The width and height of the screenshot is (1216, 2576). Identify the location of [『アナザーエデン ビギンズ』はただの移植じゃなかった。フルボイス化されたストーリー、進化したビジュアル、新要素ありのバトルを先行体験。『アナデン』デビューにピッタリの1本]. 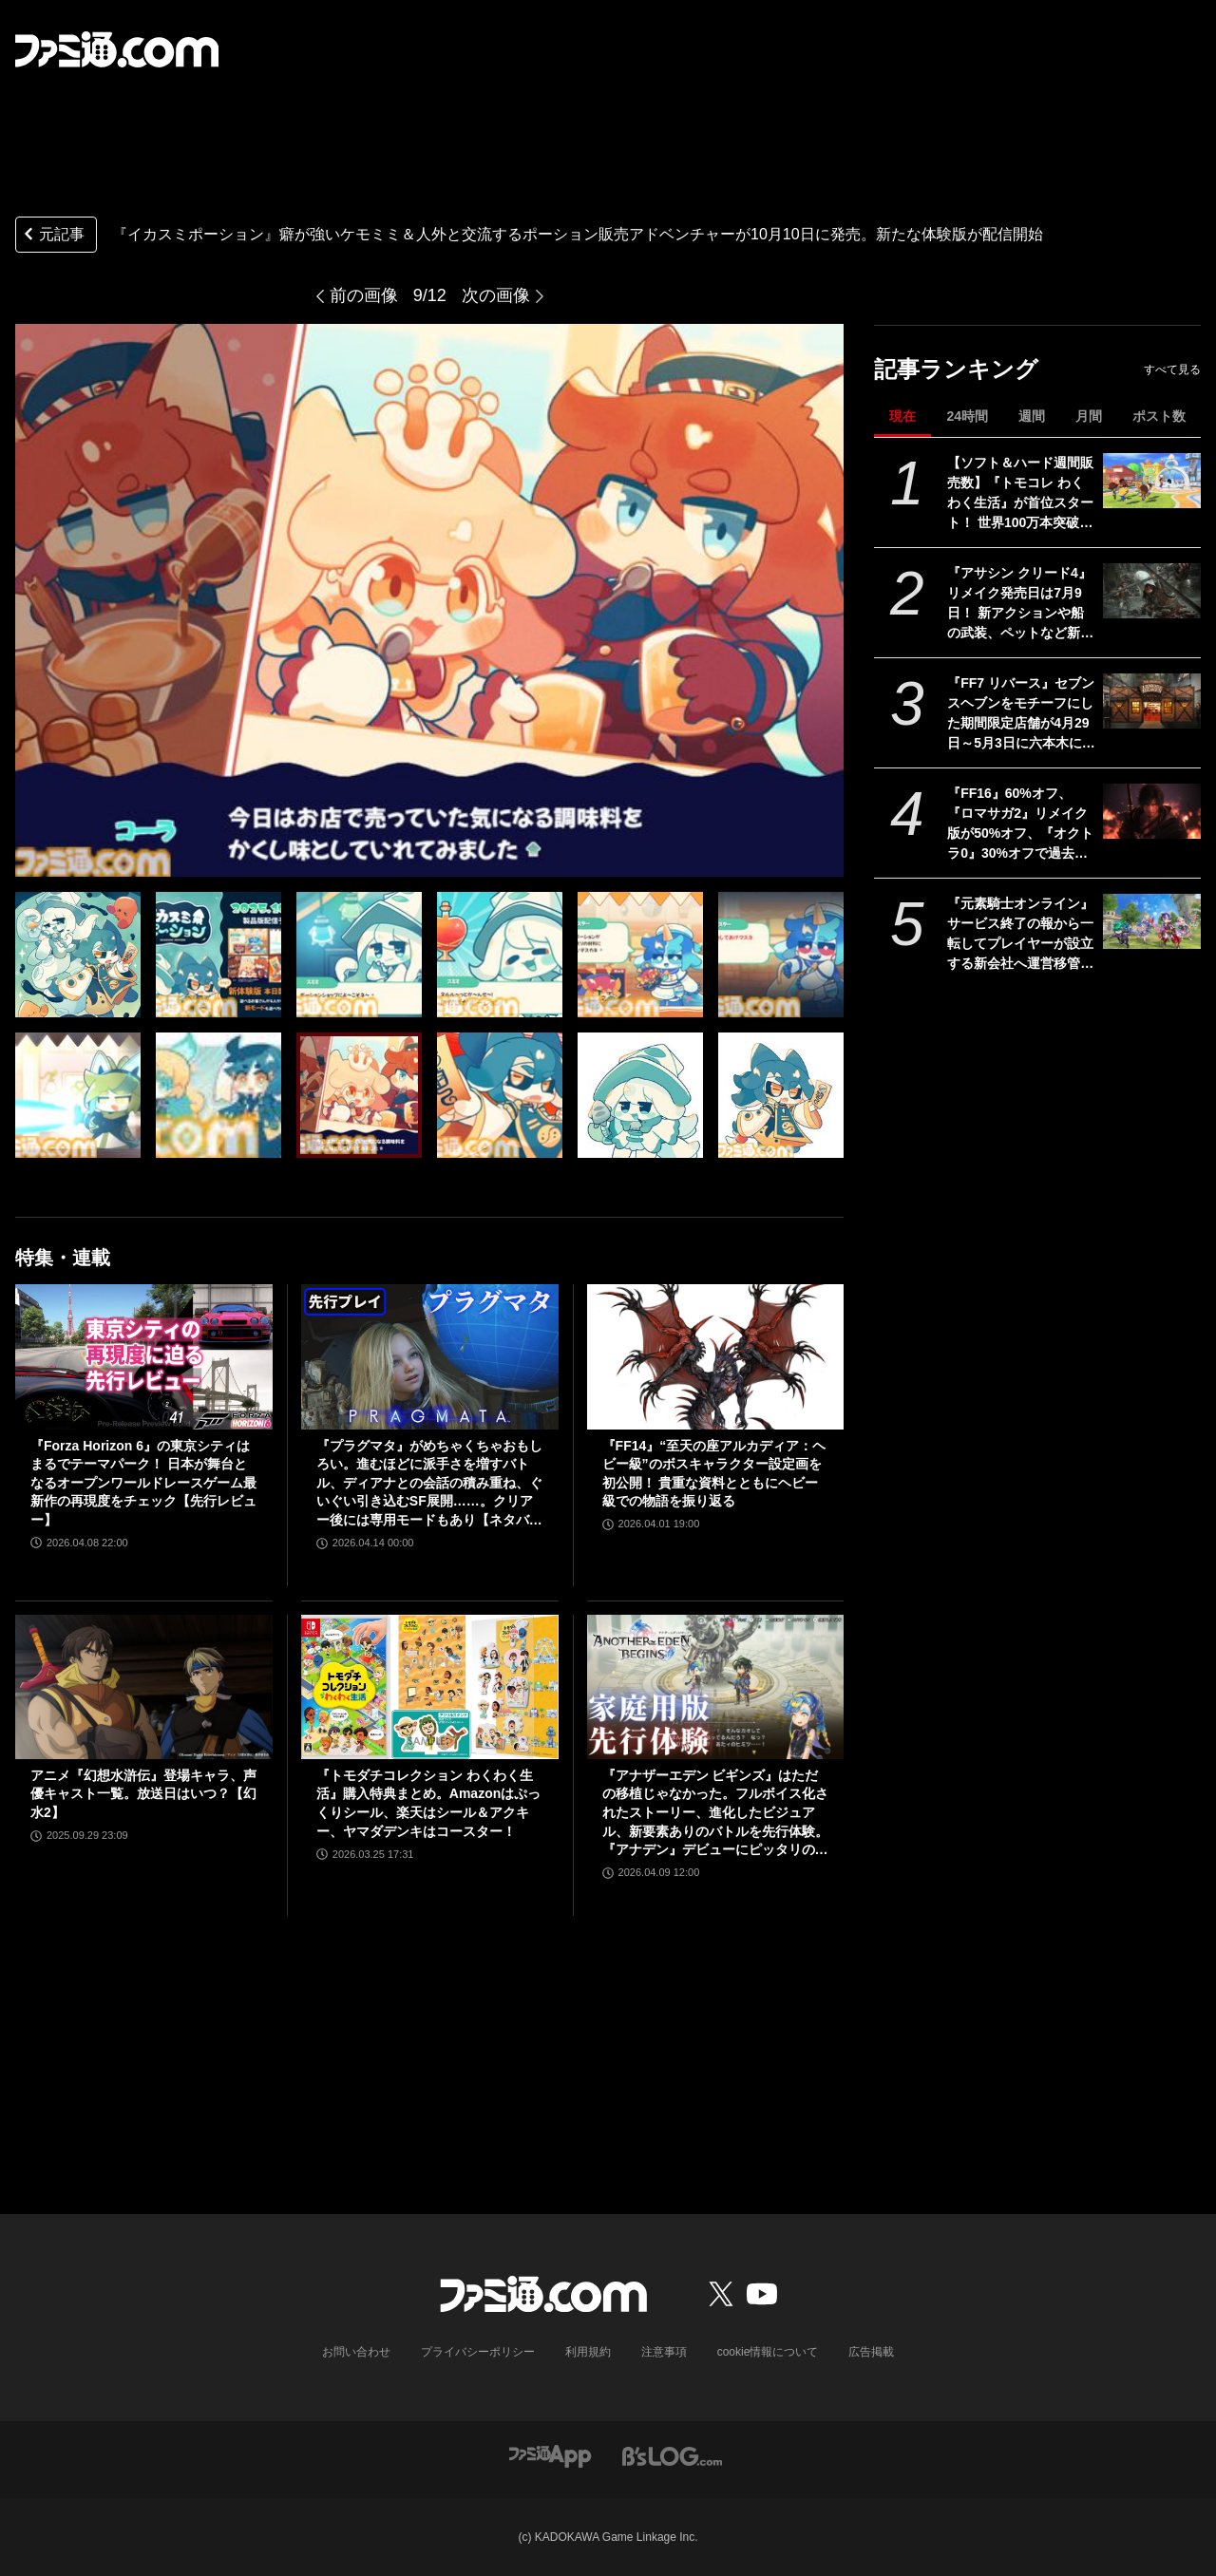
(716, 1687).